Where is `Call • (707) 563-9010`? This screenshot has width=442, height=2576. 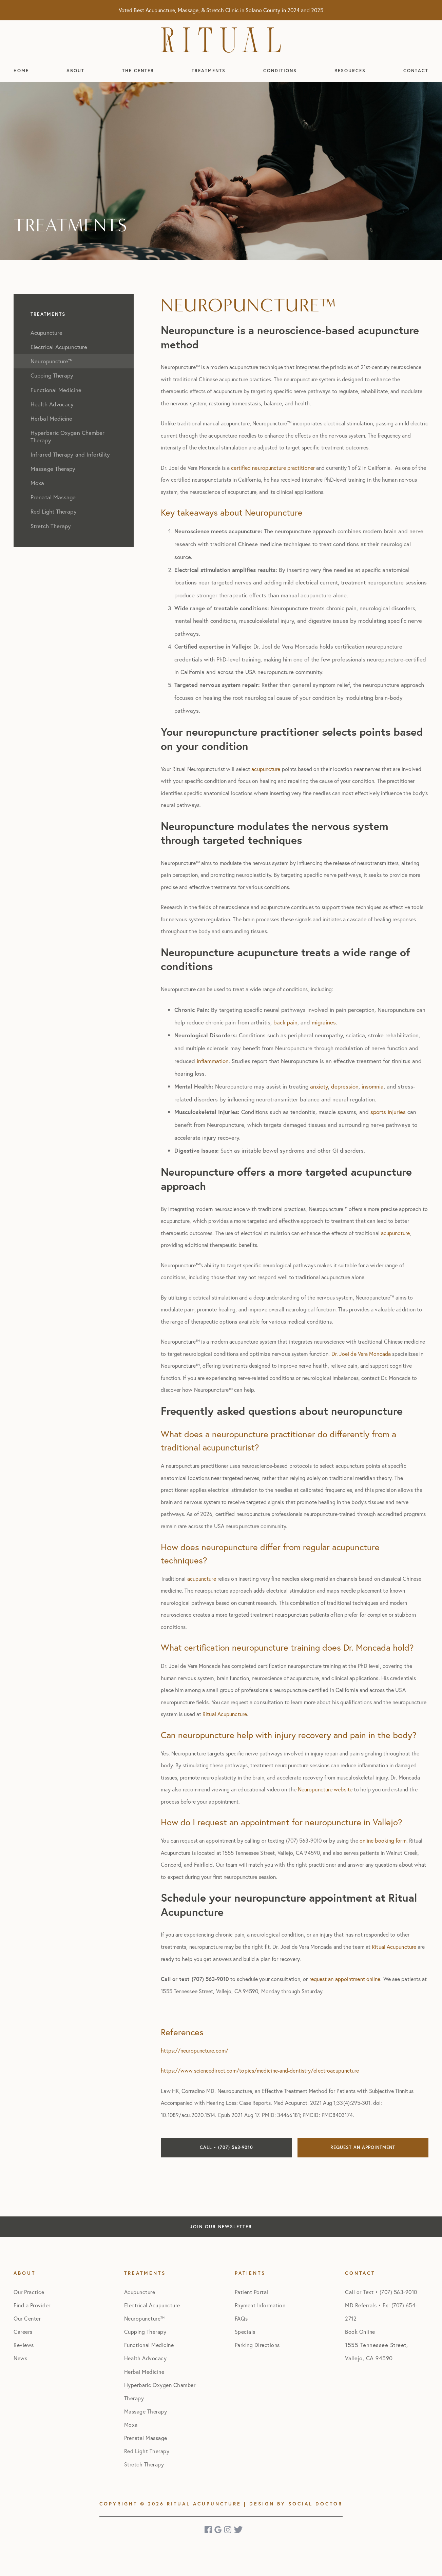
Call • (707) 563-9010 is located at coordinates (226, 2147).